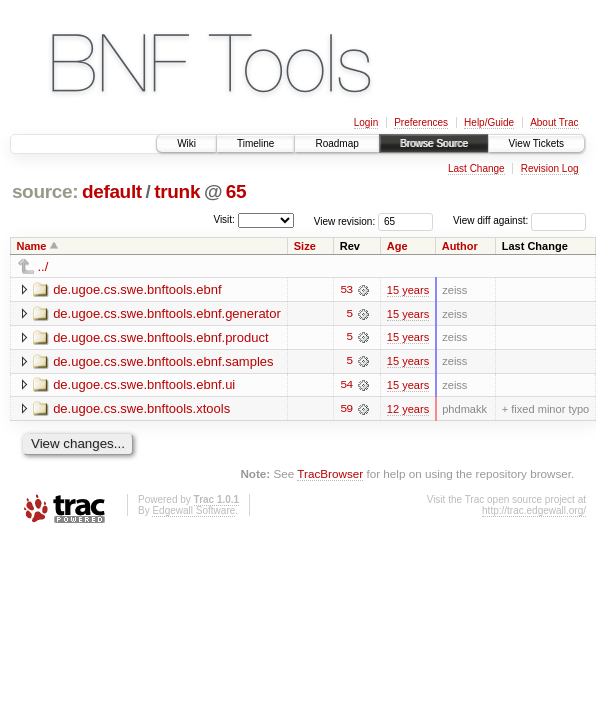 This screenshot has height=720, width=596. What do you see at coordinates (346, 290) in the screenshot?
I see `53` at bounding box center [346, 290].